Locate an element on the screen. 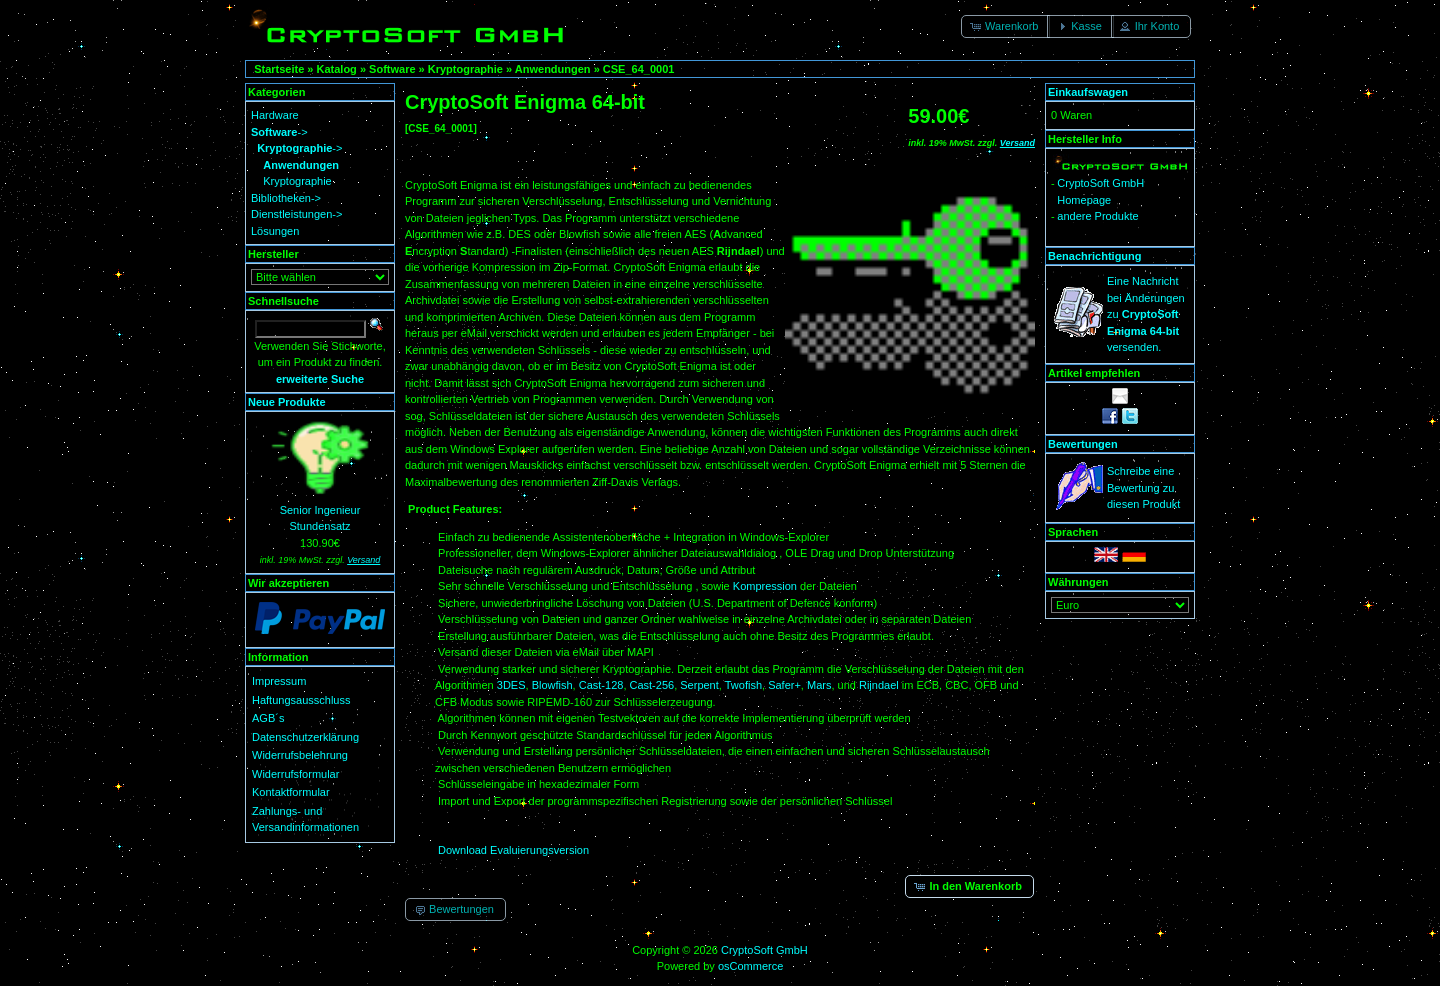  Katalog is located at coordinates (337, 69).